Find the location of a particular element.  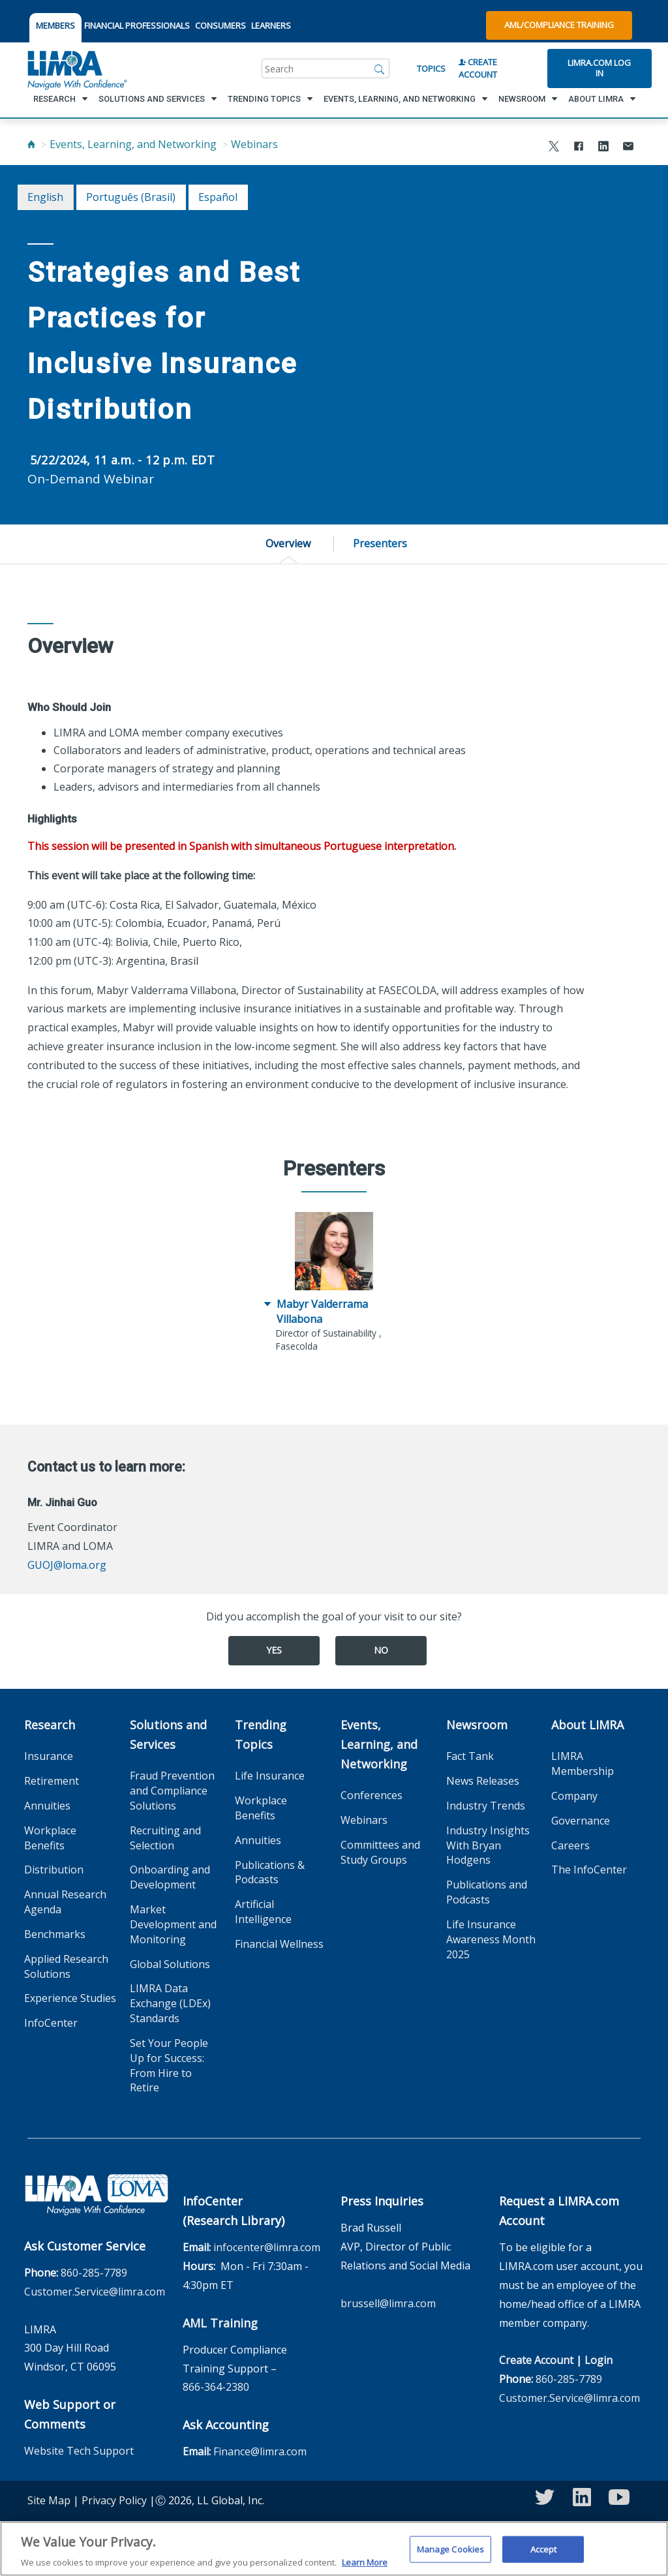

[limra.com] is located at coordinates (76, 68).